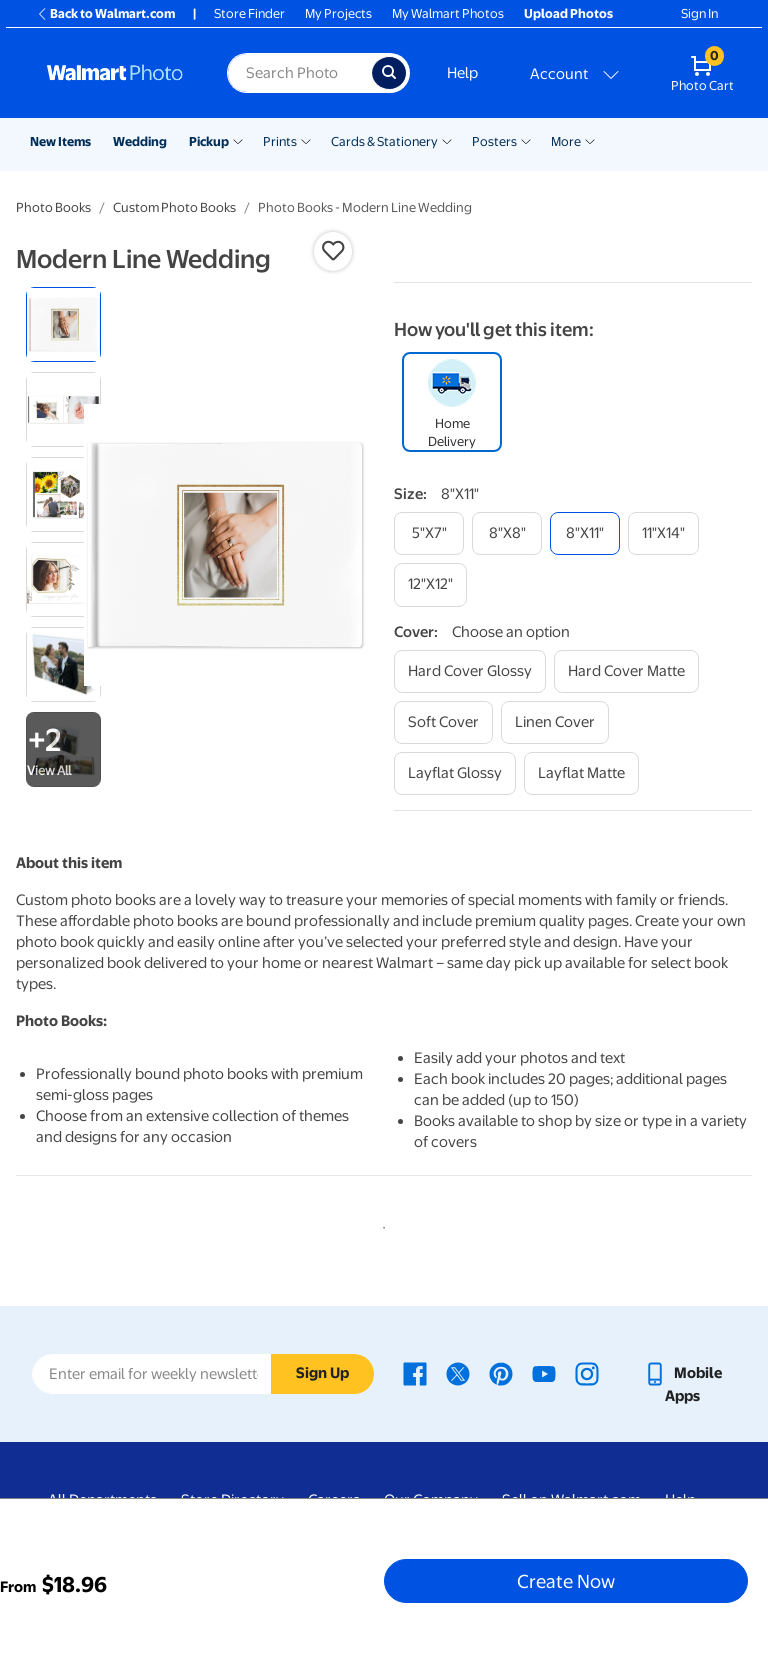 The height and width of the screenshot is (1664, 768). What do you see at coordinates (507, 533) in the screenshot?
I see `[8"x8"]` at bounding box center [507, 533].